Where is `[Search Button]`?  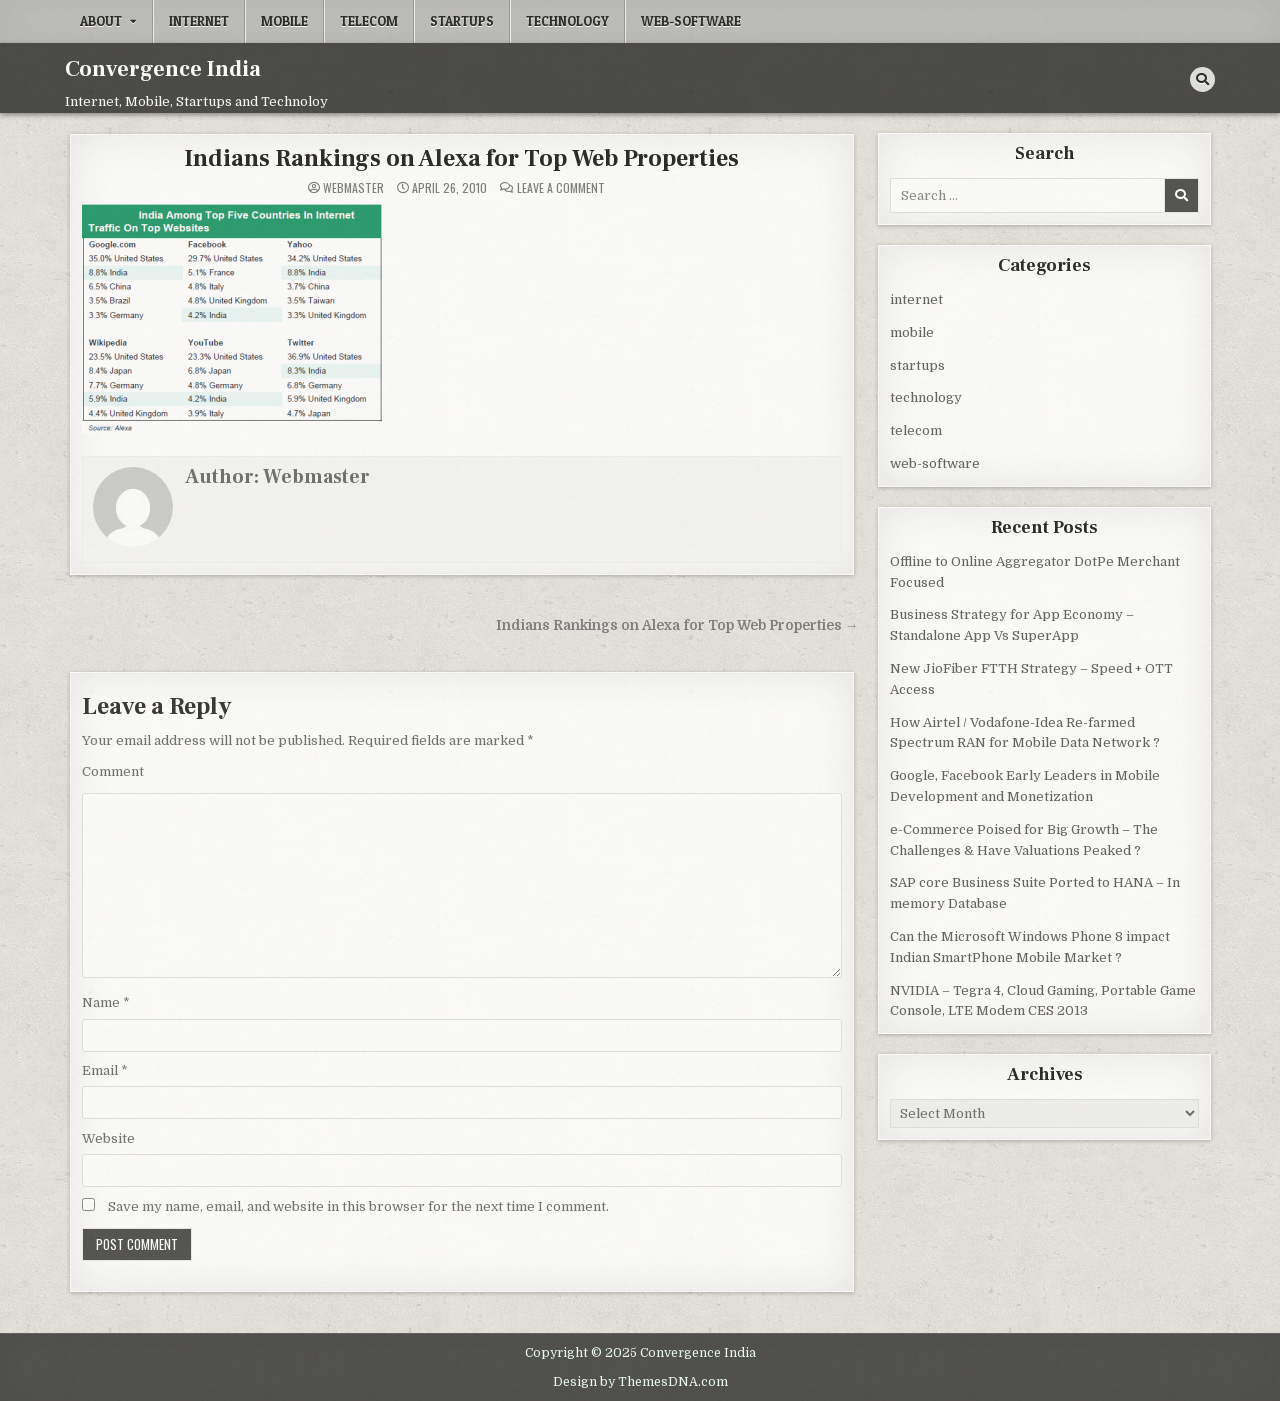 [Search Button] is located at coordinates (1202, 79).